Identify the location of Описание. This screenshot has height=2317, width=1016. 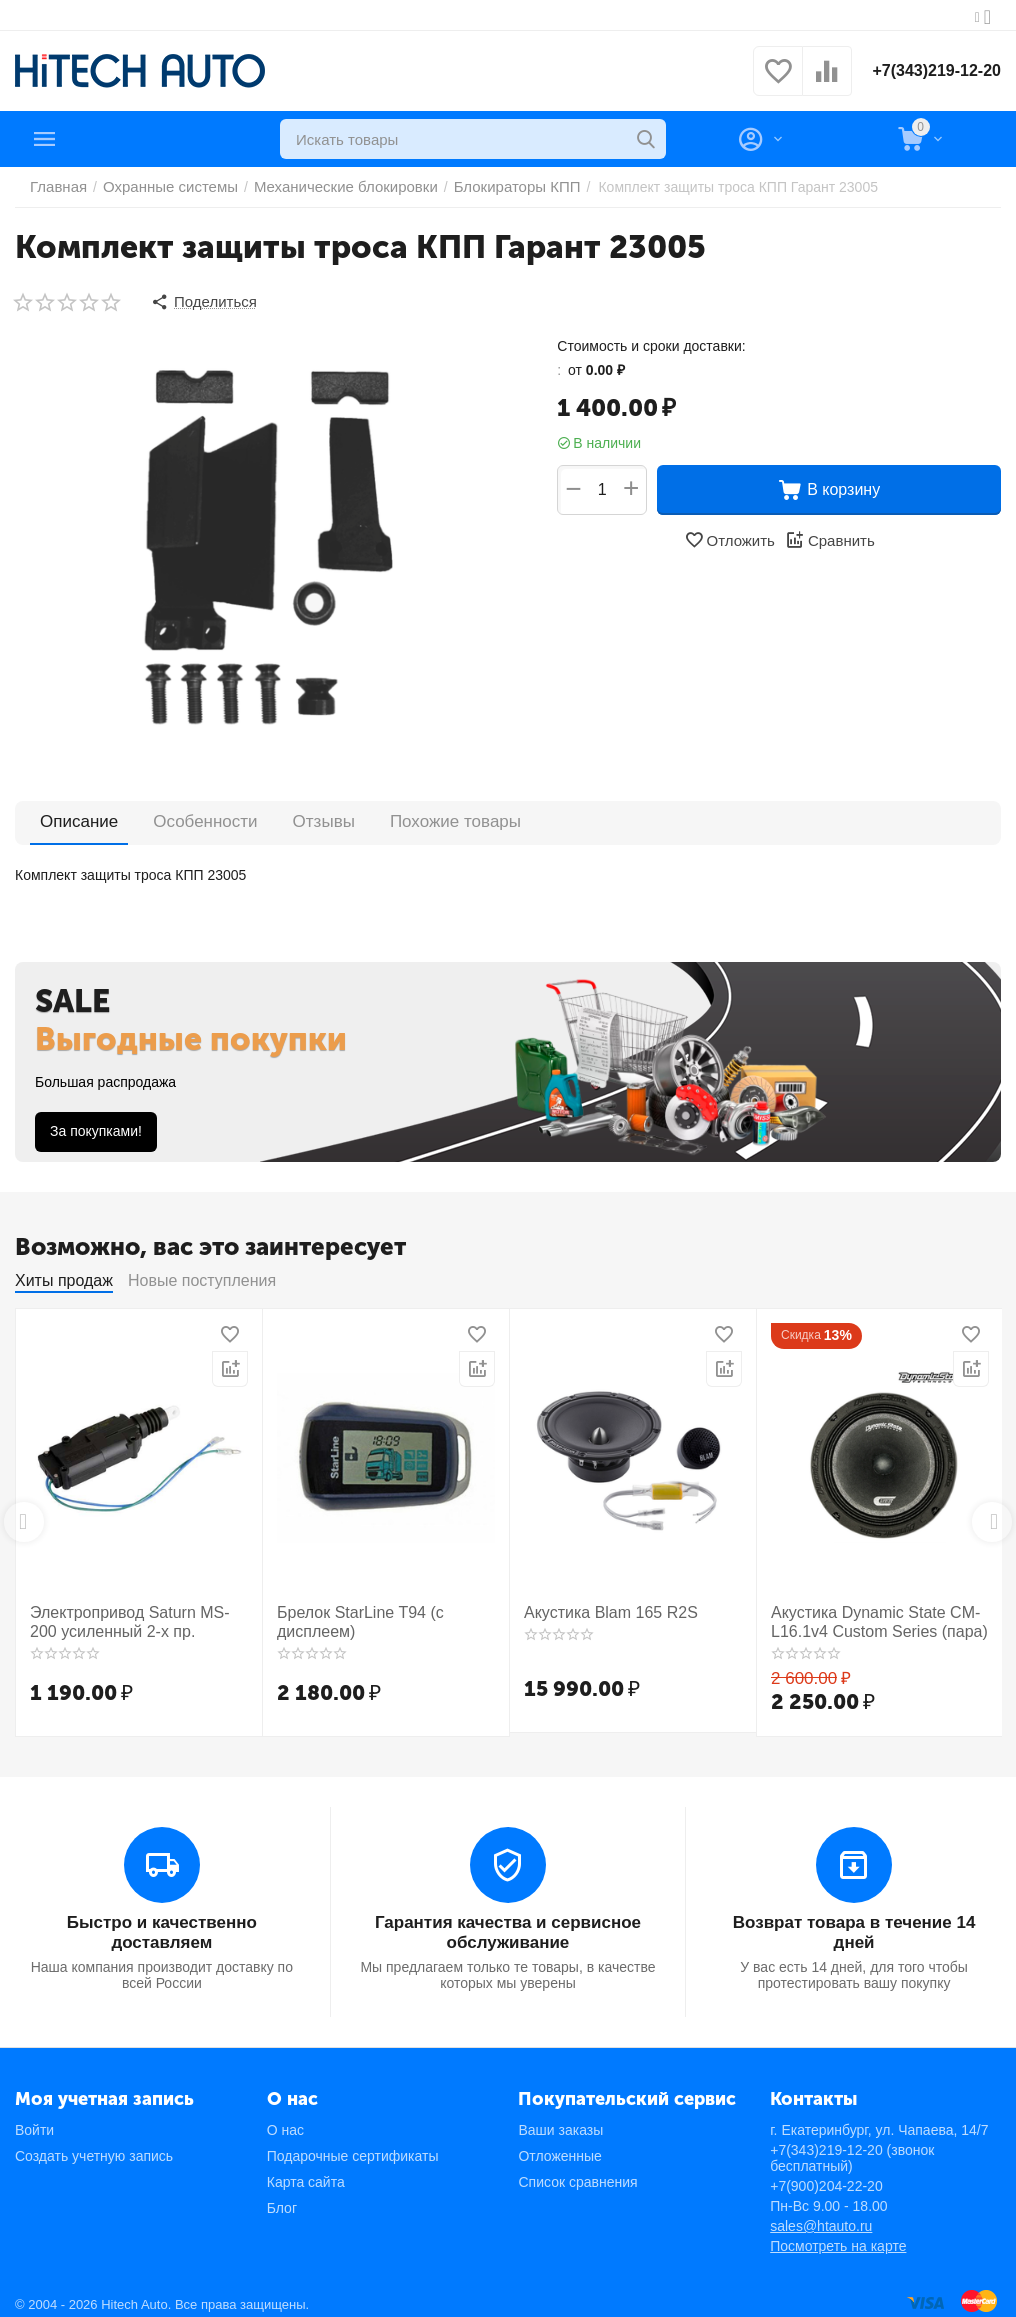
(70, 818).